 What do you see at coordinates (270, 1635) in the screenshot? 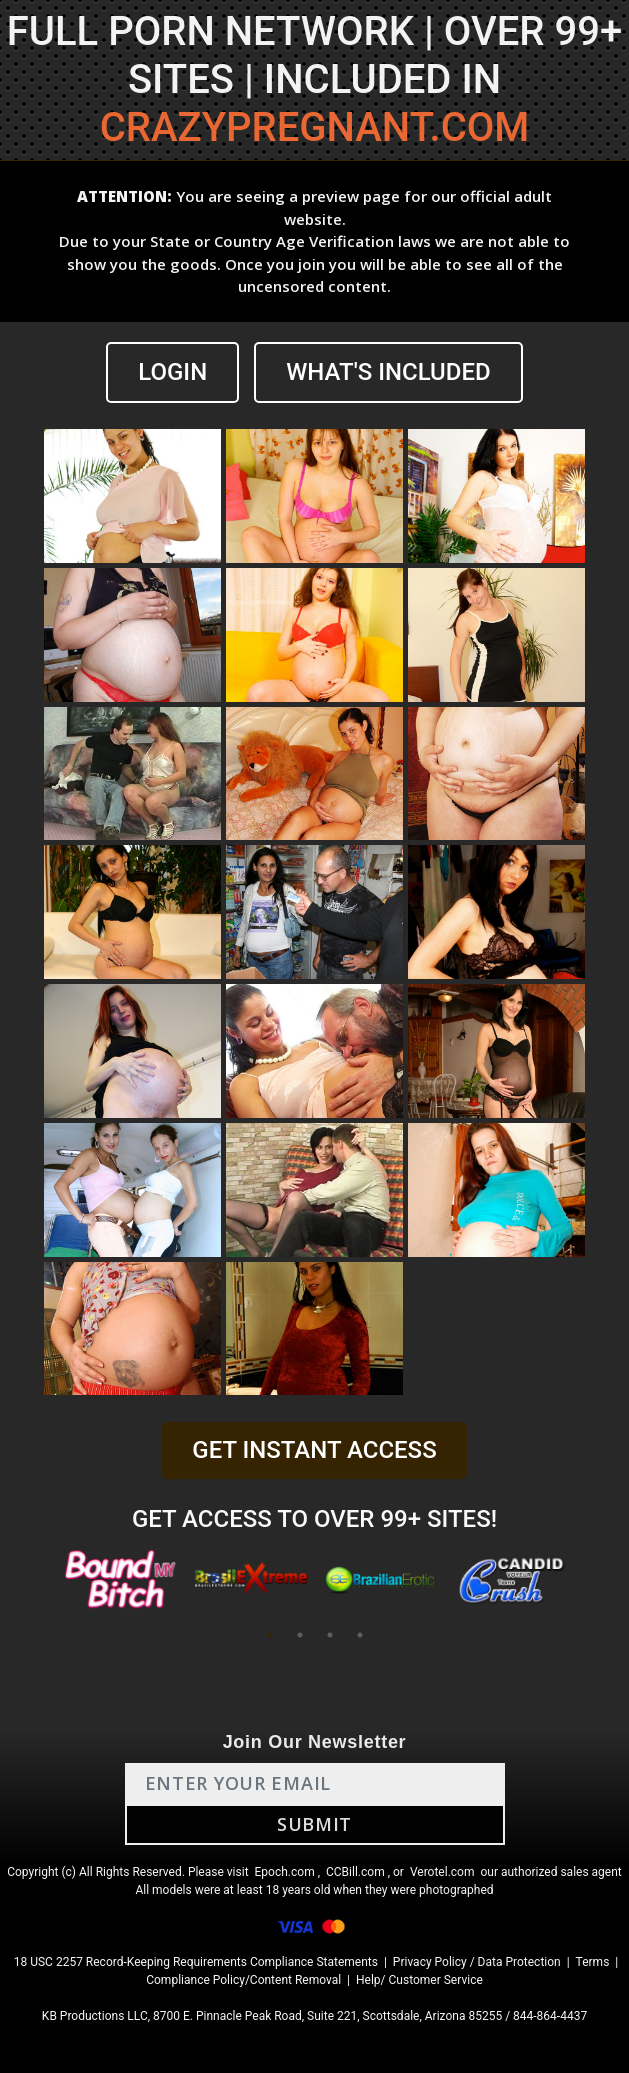
I see `1 [tab]` at bounding box center [270, 1635].